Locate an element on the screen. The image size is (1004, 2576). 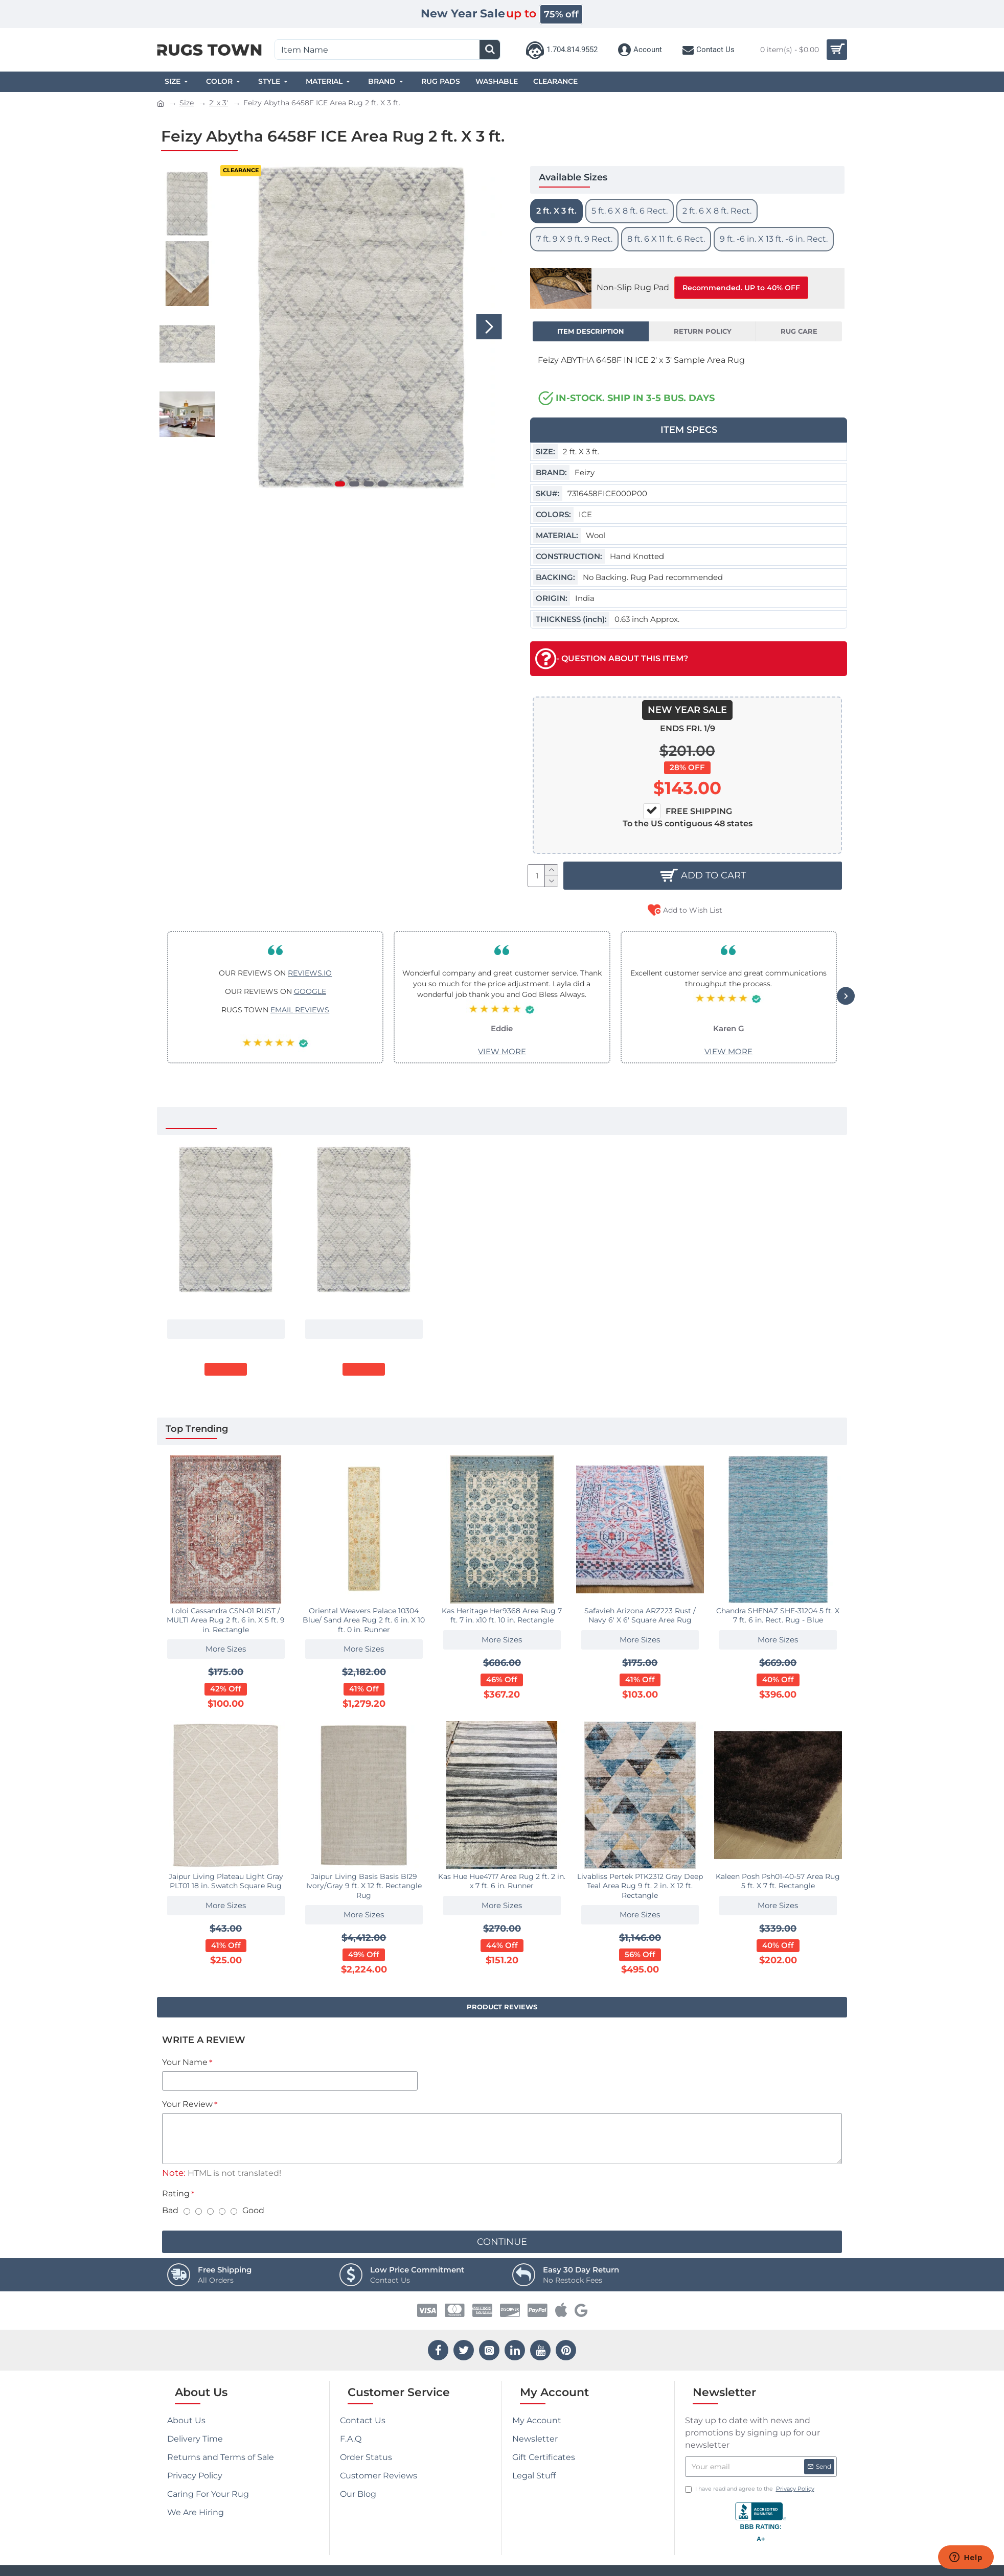
Loloi Cassandra CSN-01 RUST / MULTI Area Rug 2 ft. 6 in. X 5 ft. 9 in. Rectangle is located at coordinates (226, 1620).